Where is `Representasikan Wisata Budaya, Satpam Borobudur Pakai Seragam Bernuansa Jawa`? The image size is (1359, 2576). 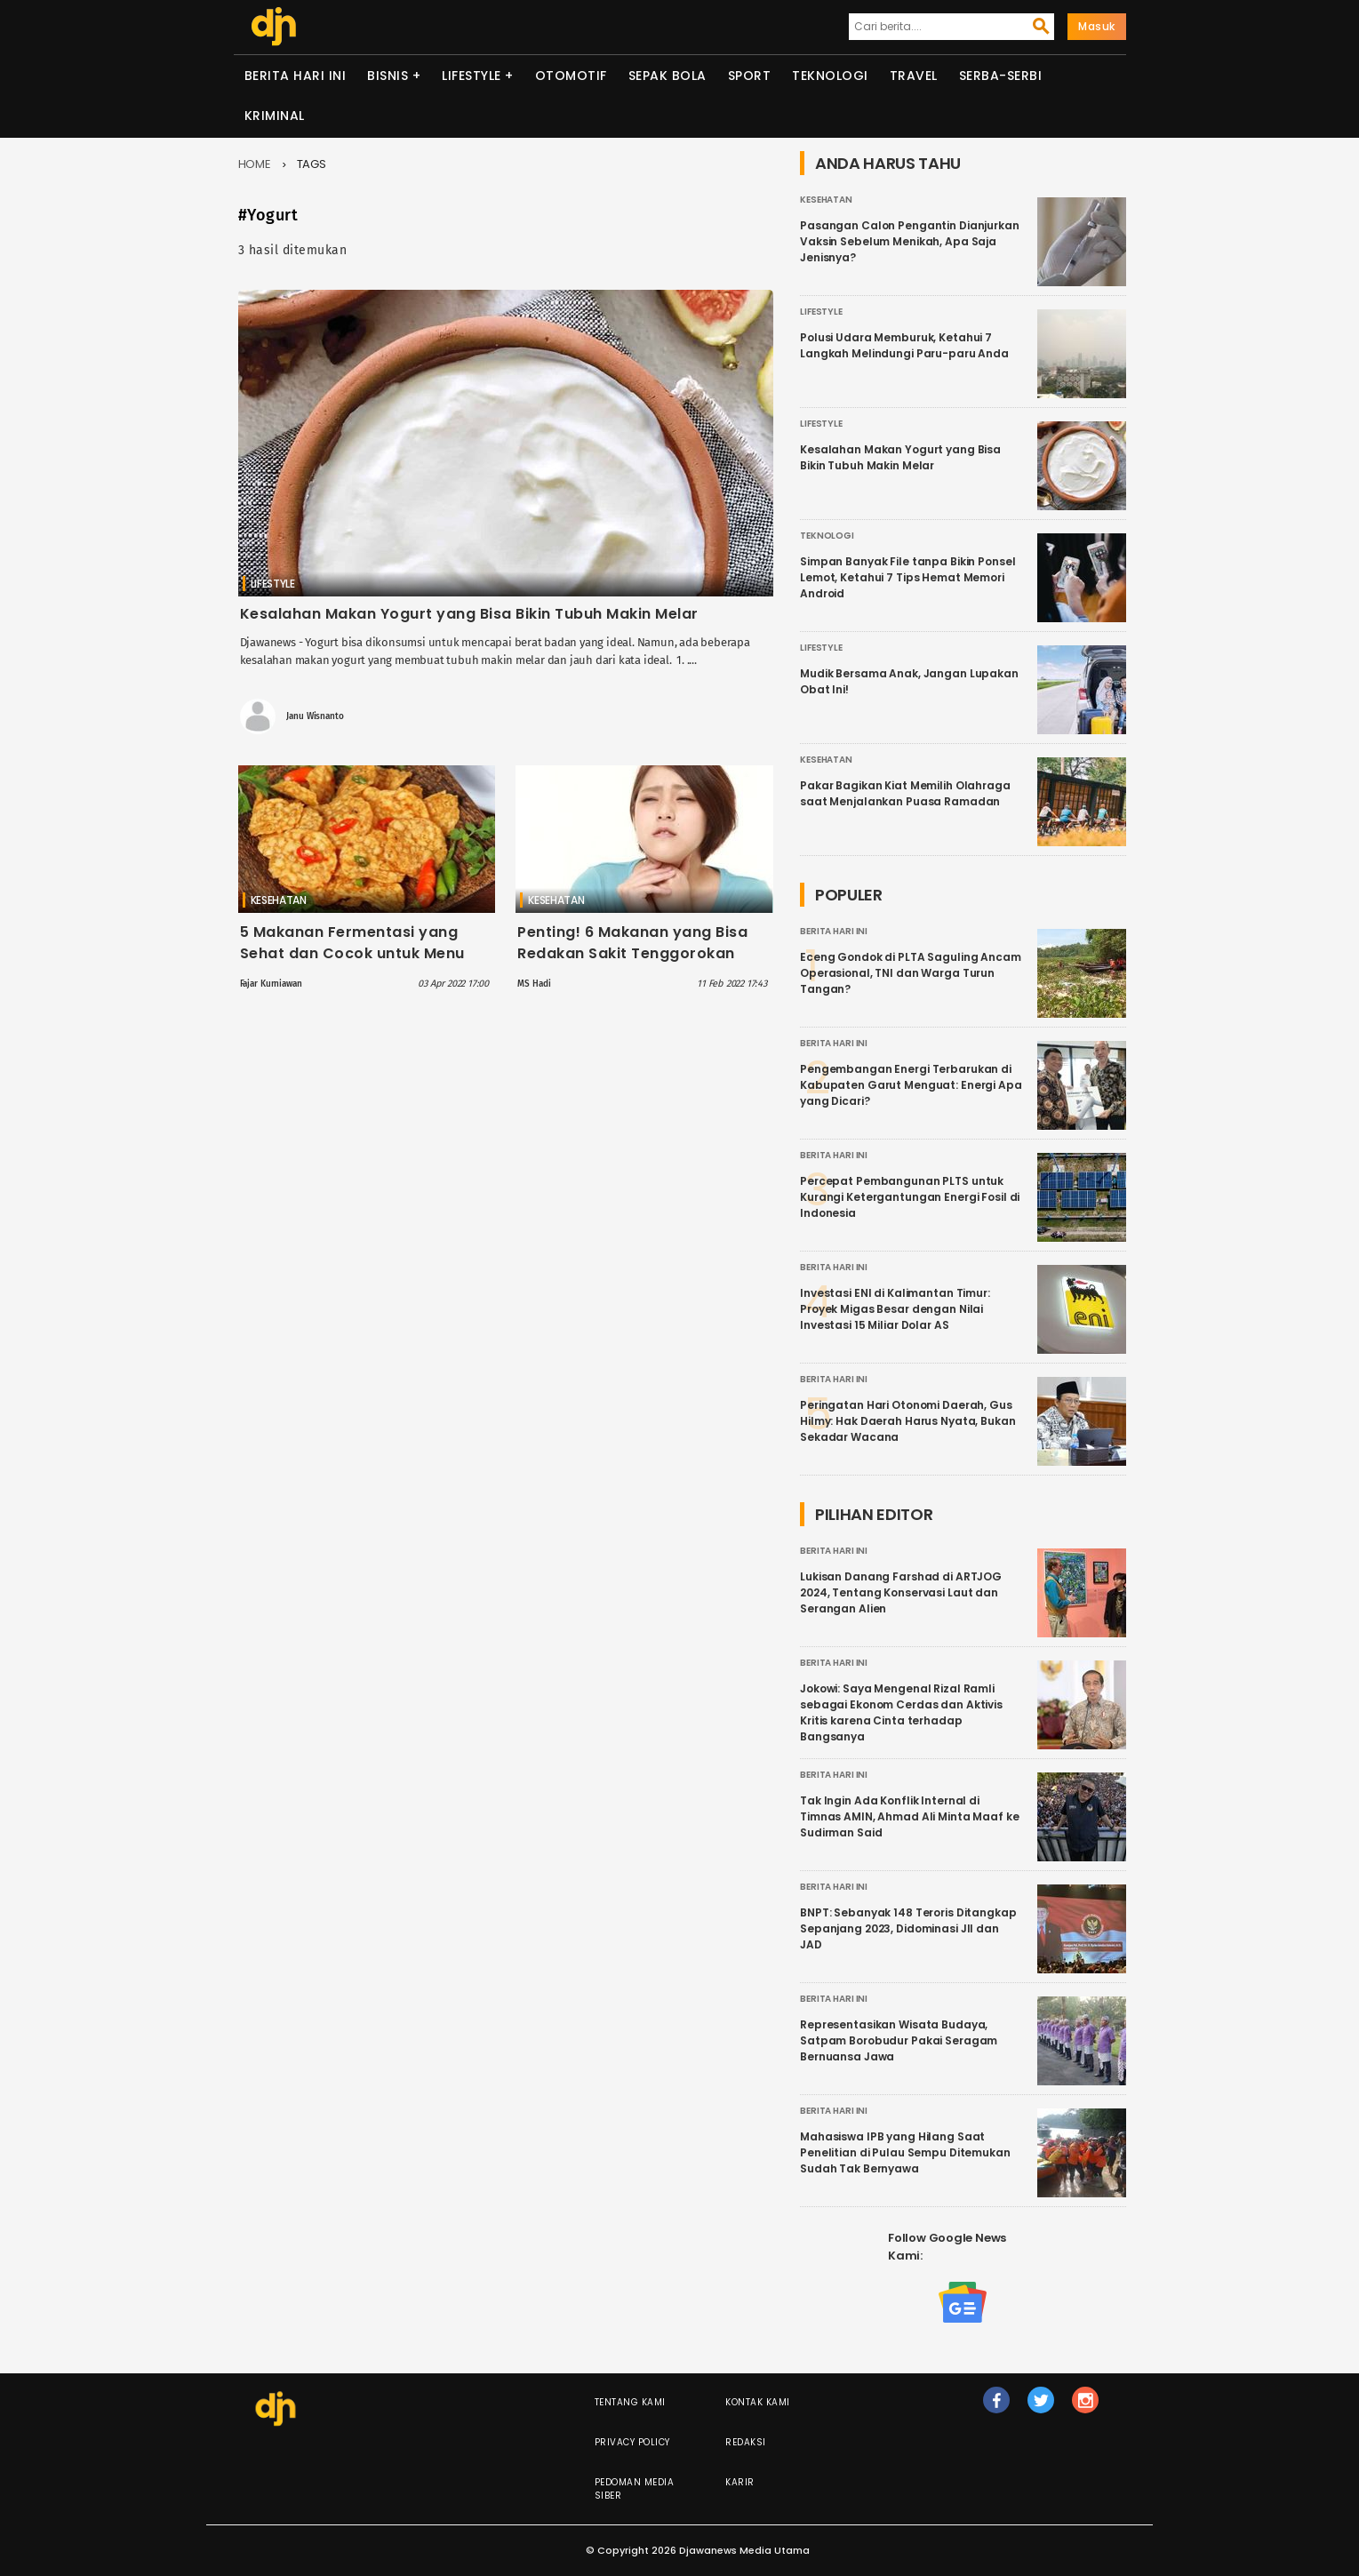
Representasikan Wisata Budaya, Satpam Borobudur Pakai Seragam Bernuansa Jawa is located at coordinates (898, 2040).